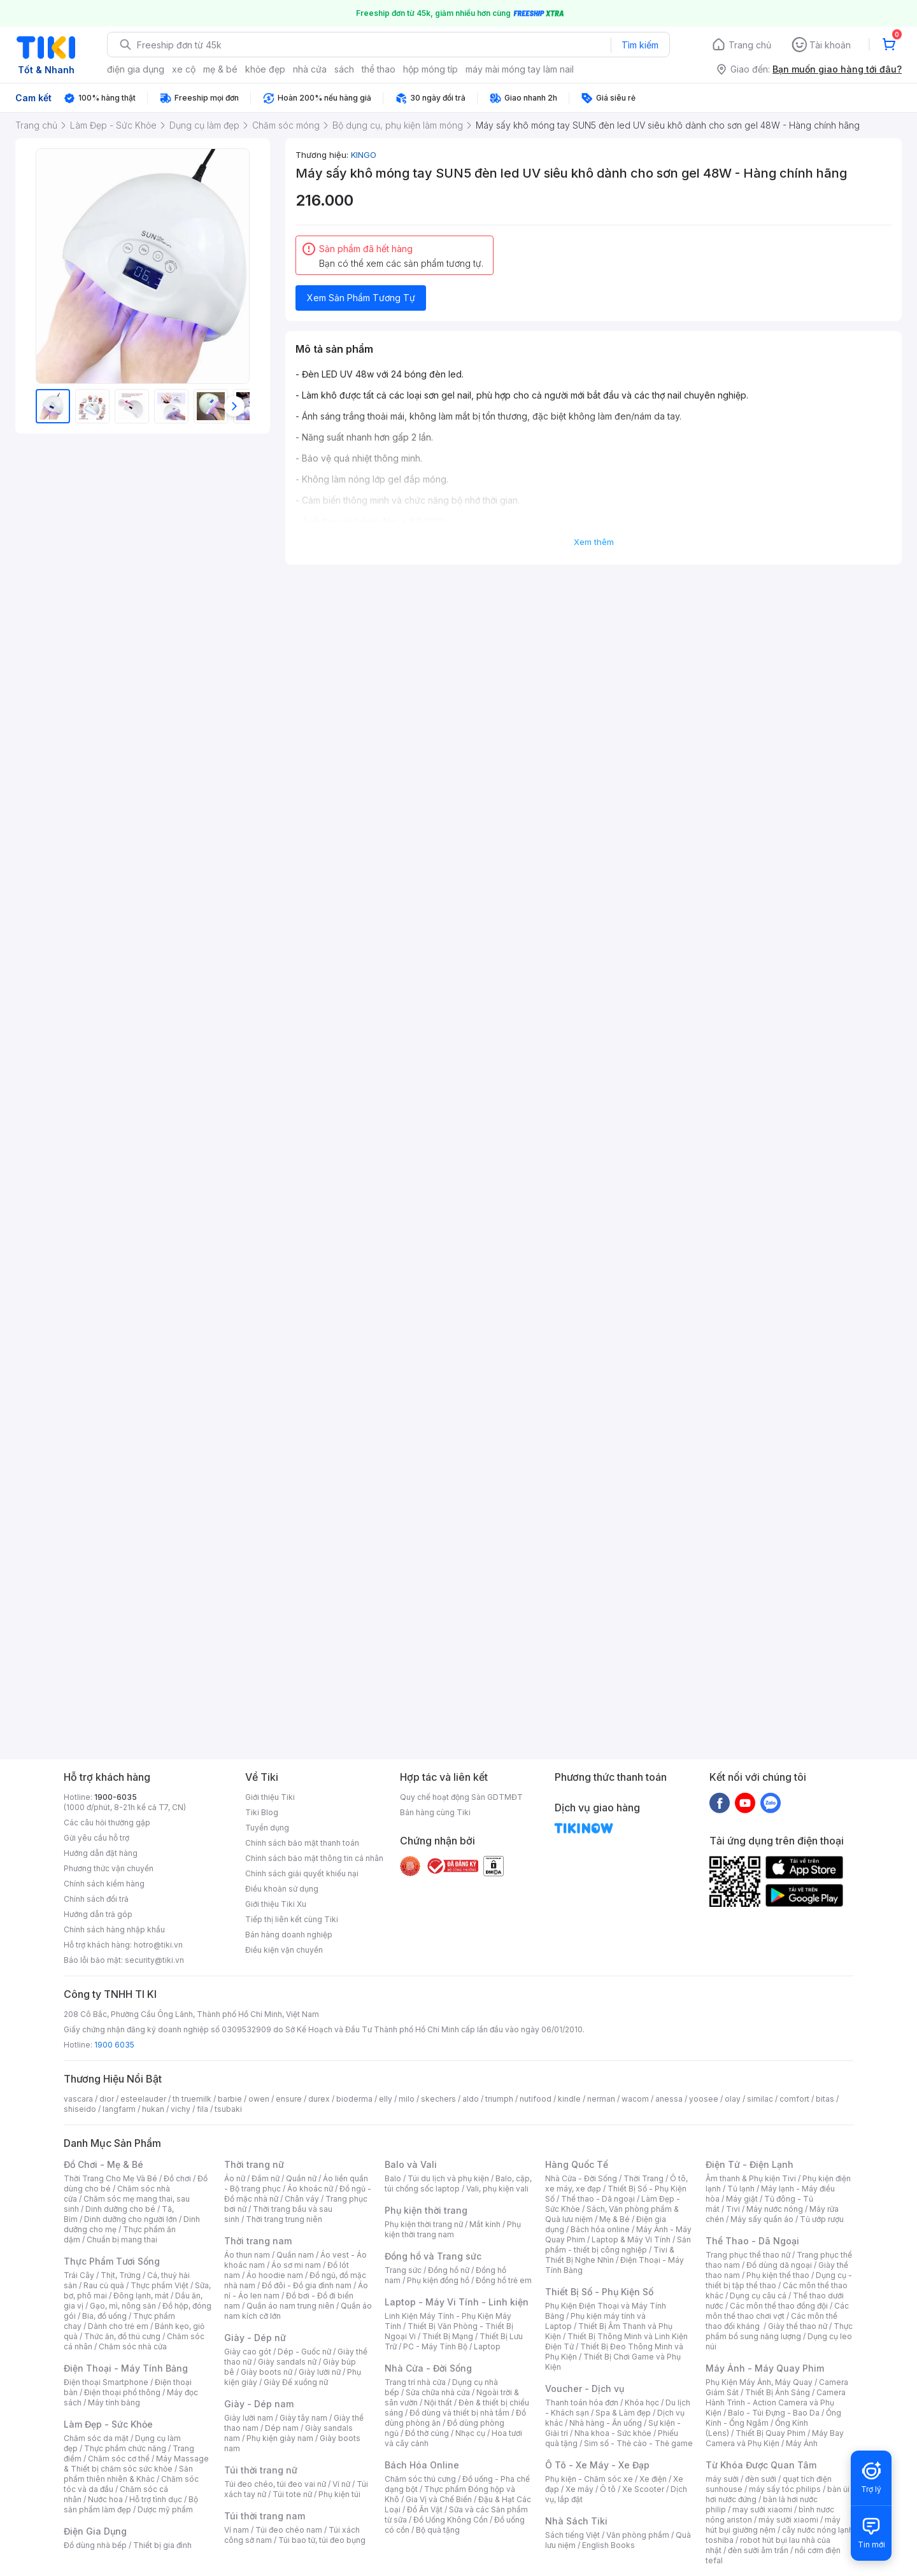  I want to click on Mắt kính, so click(485, 2224).